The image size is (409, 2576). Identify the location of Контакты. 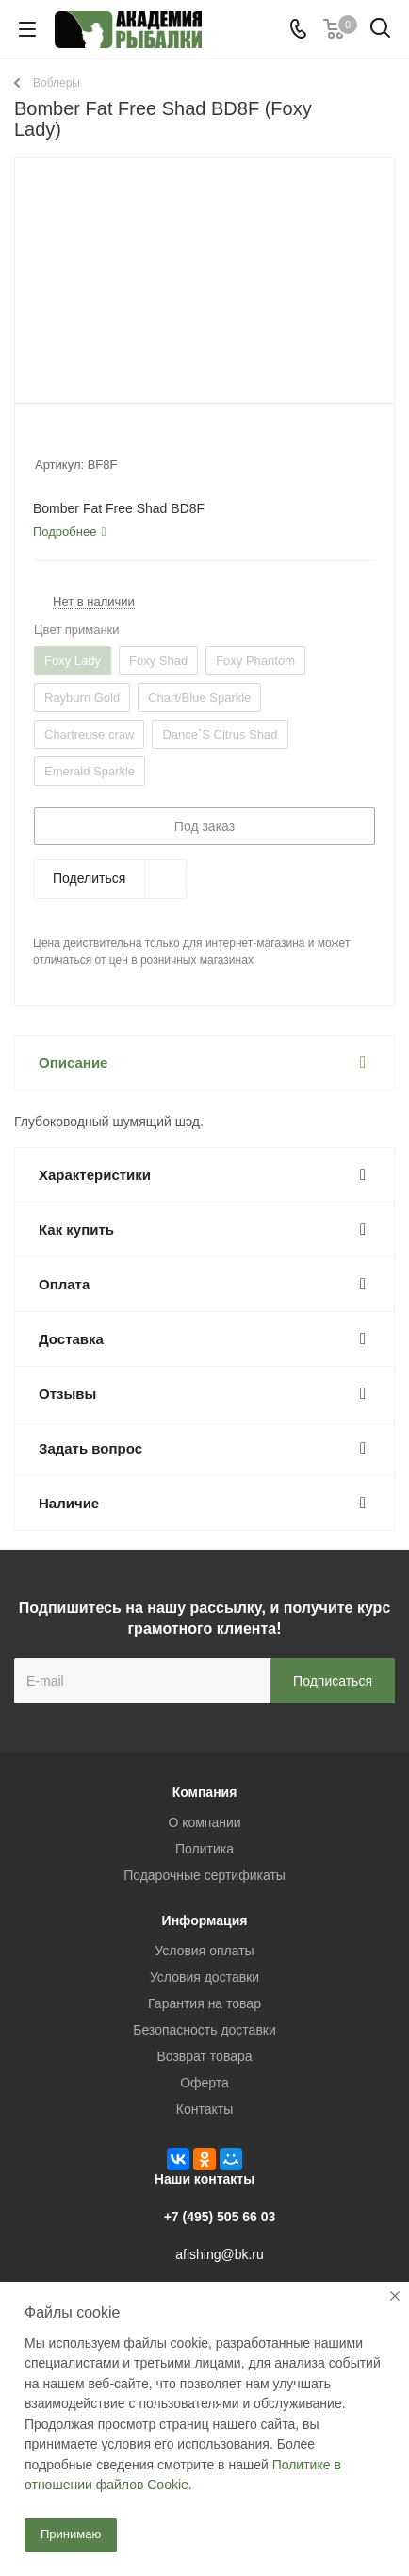
(204, 2109).